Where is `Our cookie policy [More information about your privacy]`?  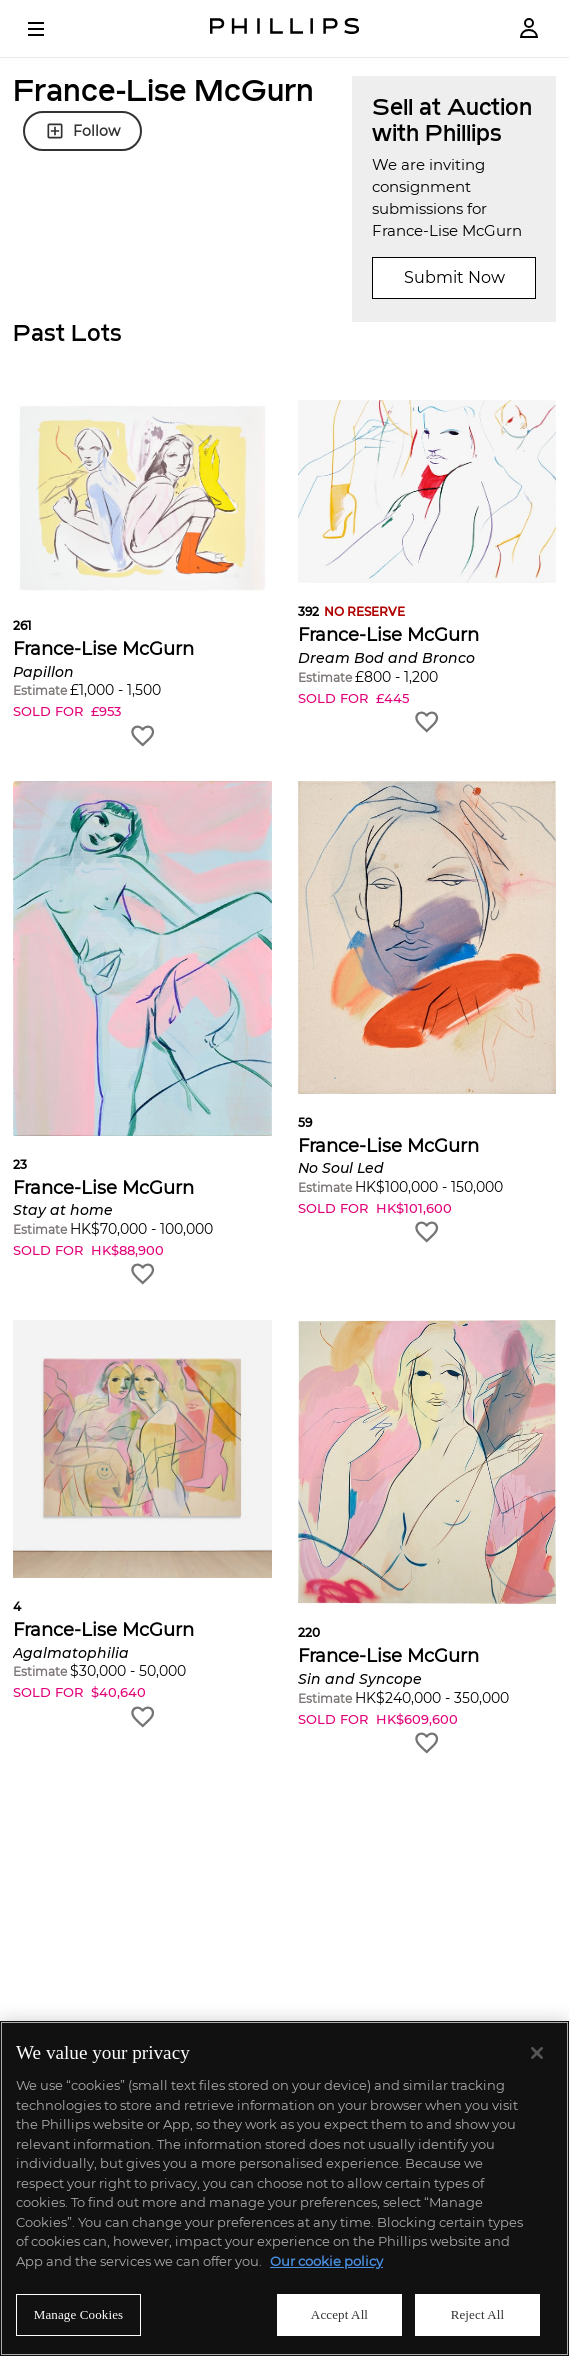
Our cookie policy [More information about your privacy] is located at coordinates (326, 2261).